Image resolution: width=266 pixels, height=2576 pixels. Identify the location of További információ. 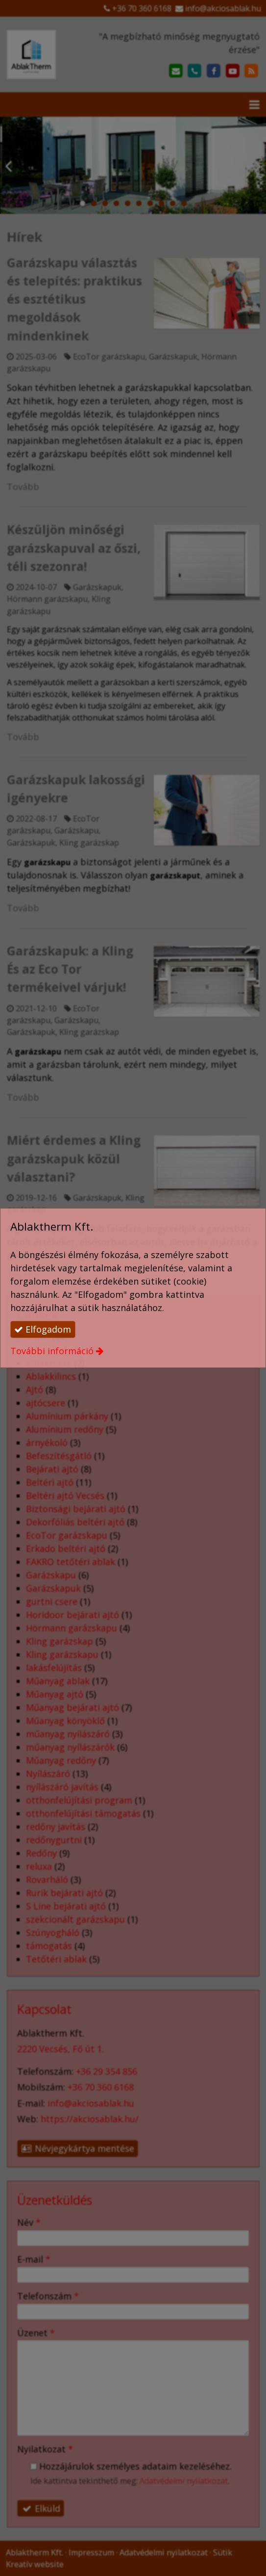
(52, 1351).